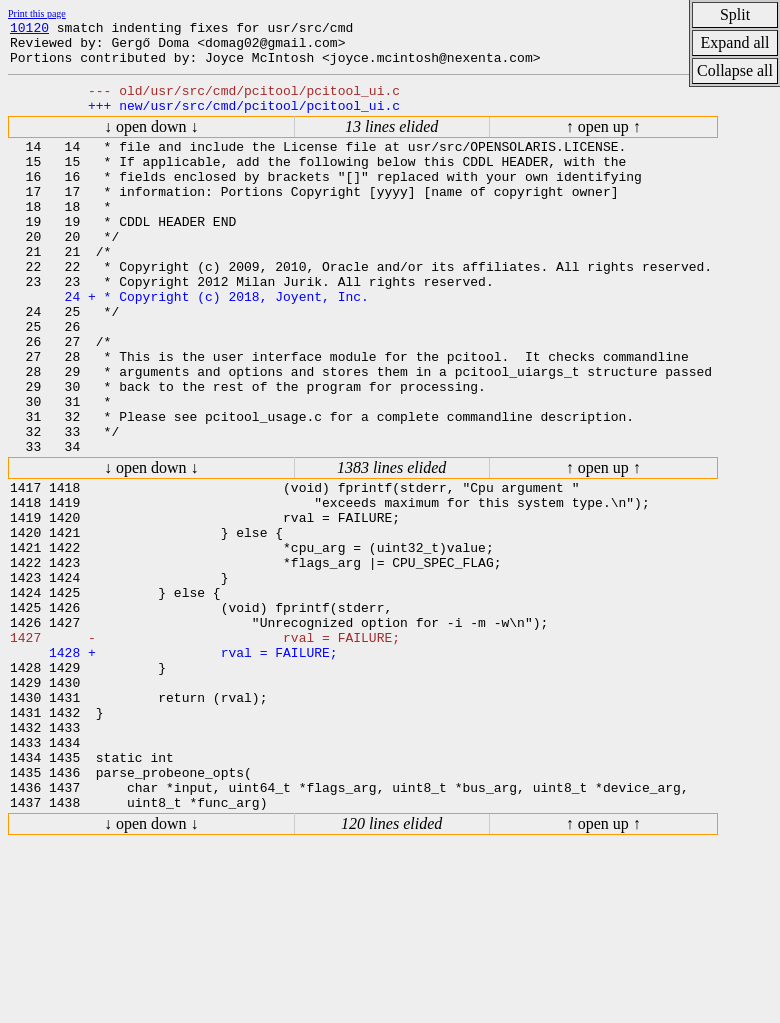  I want to click on ↓ open down ↓, so click(151, 141).